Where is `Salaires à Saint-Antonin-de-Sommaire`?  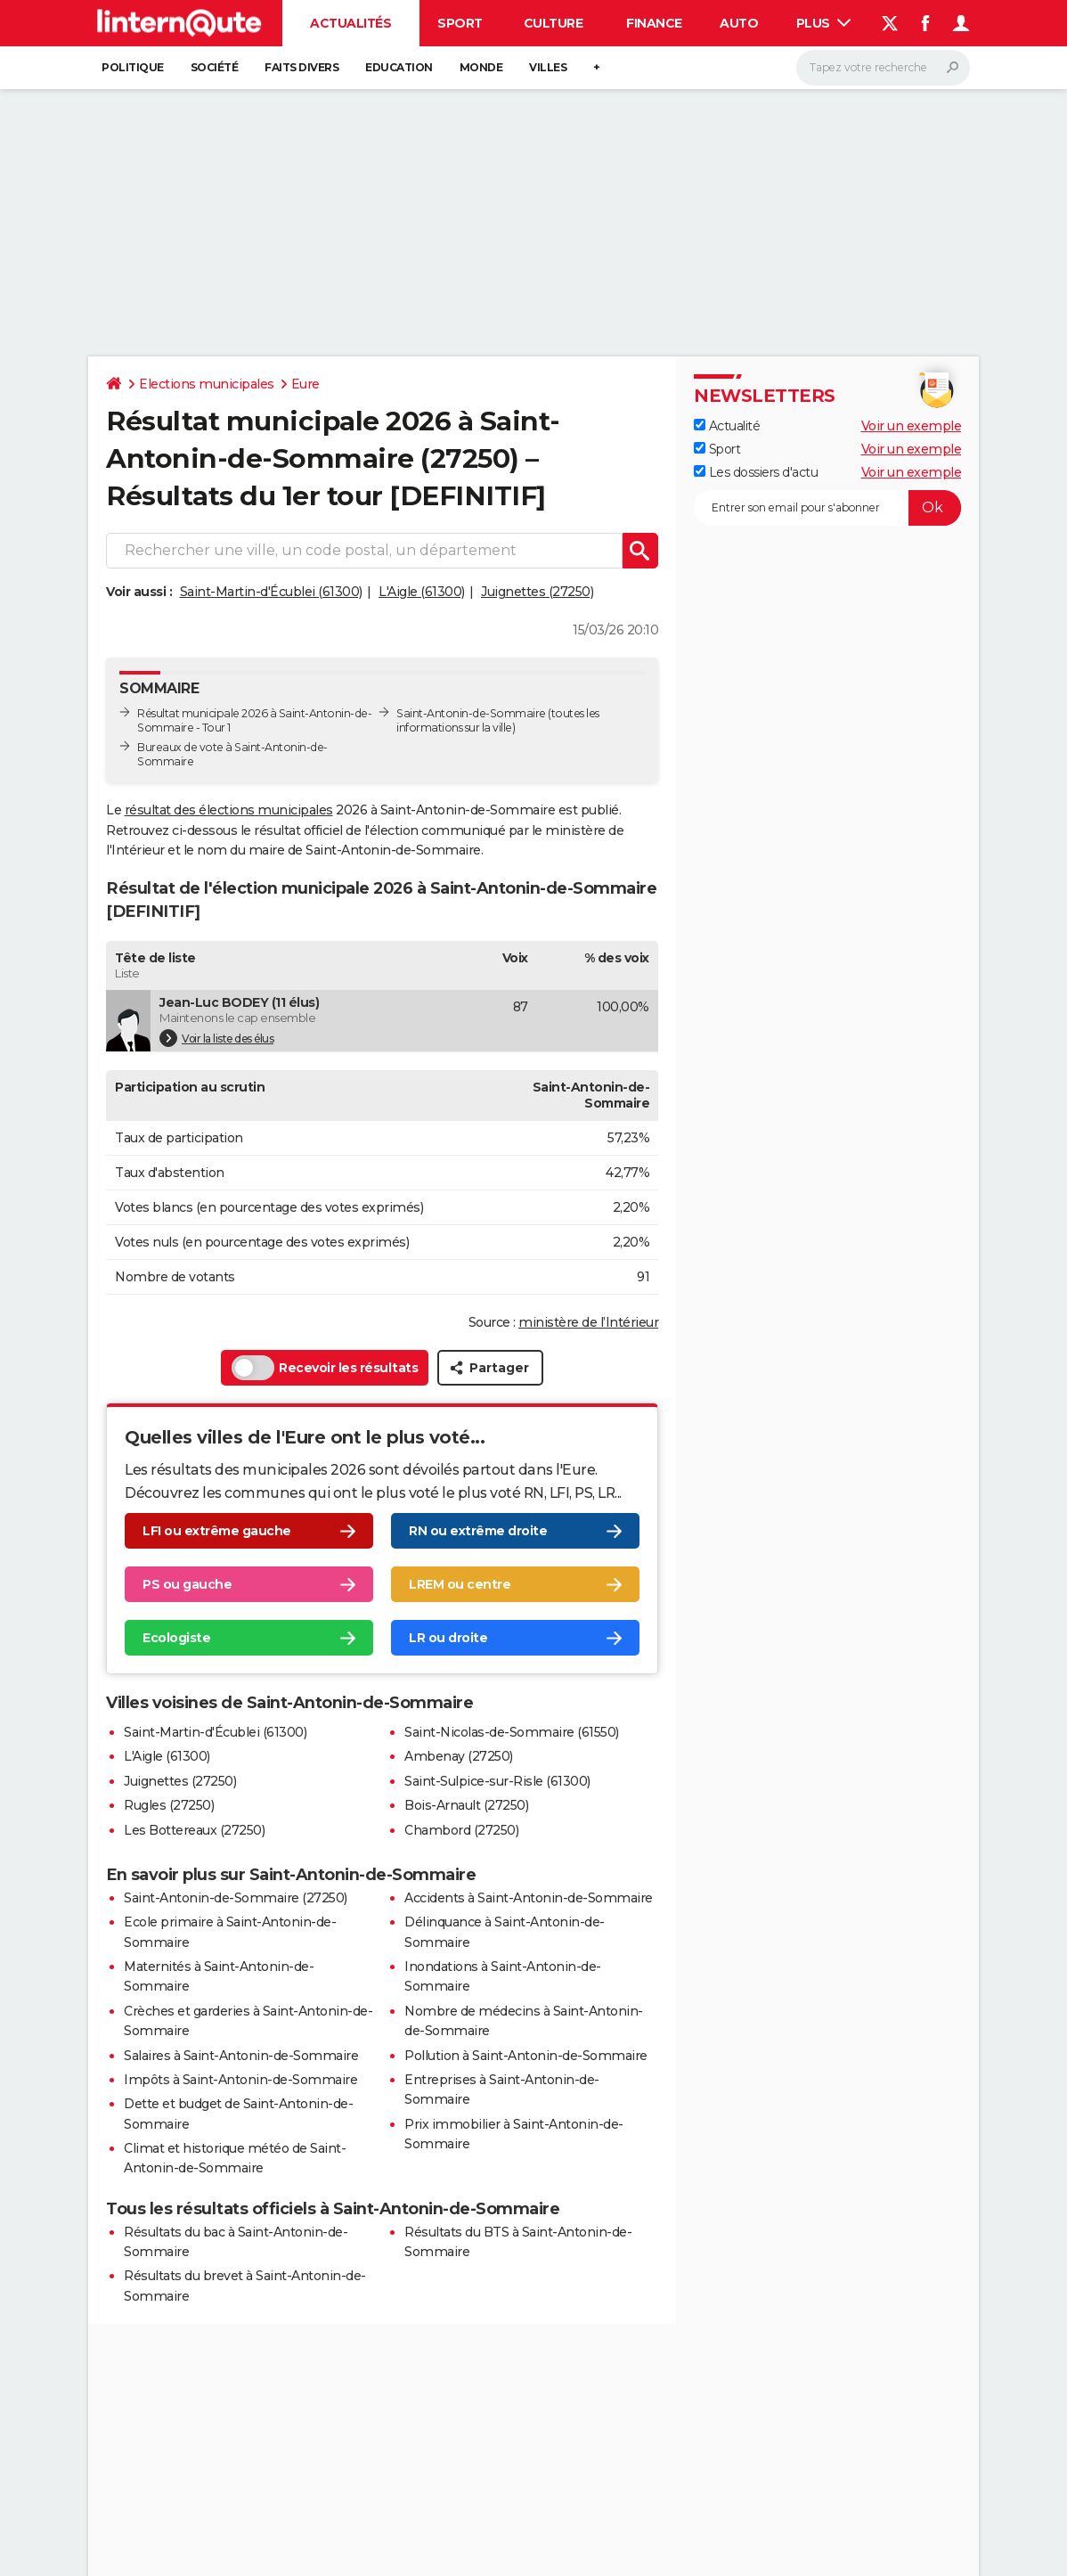
Salaires à Saint-Antonin-de-Sommaire is located at coordinates (241, 2056).